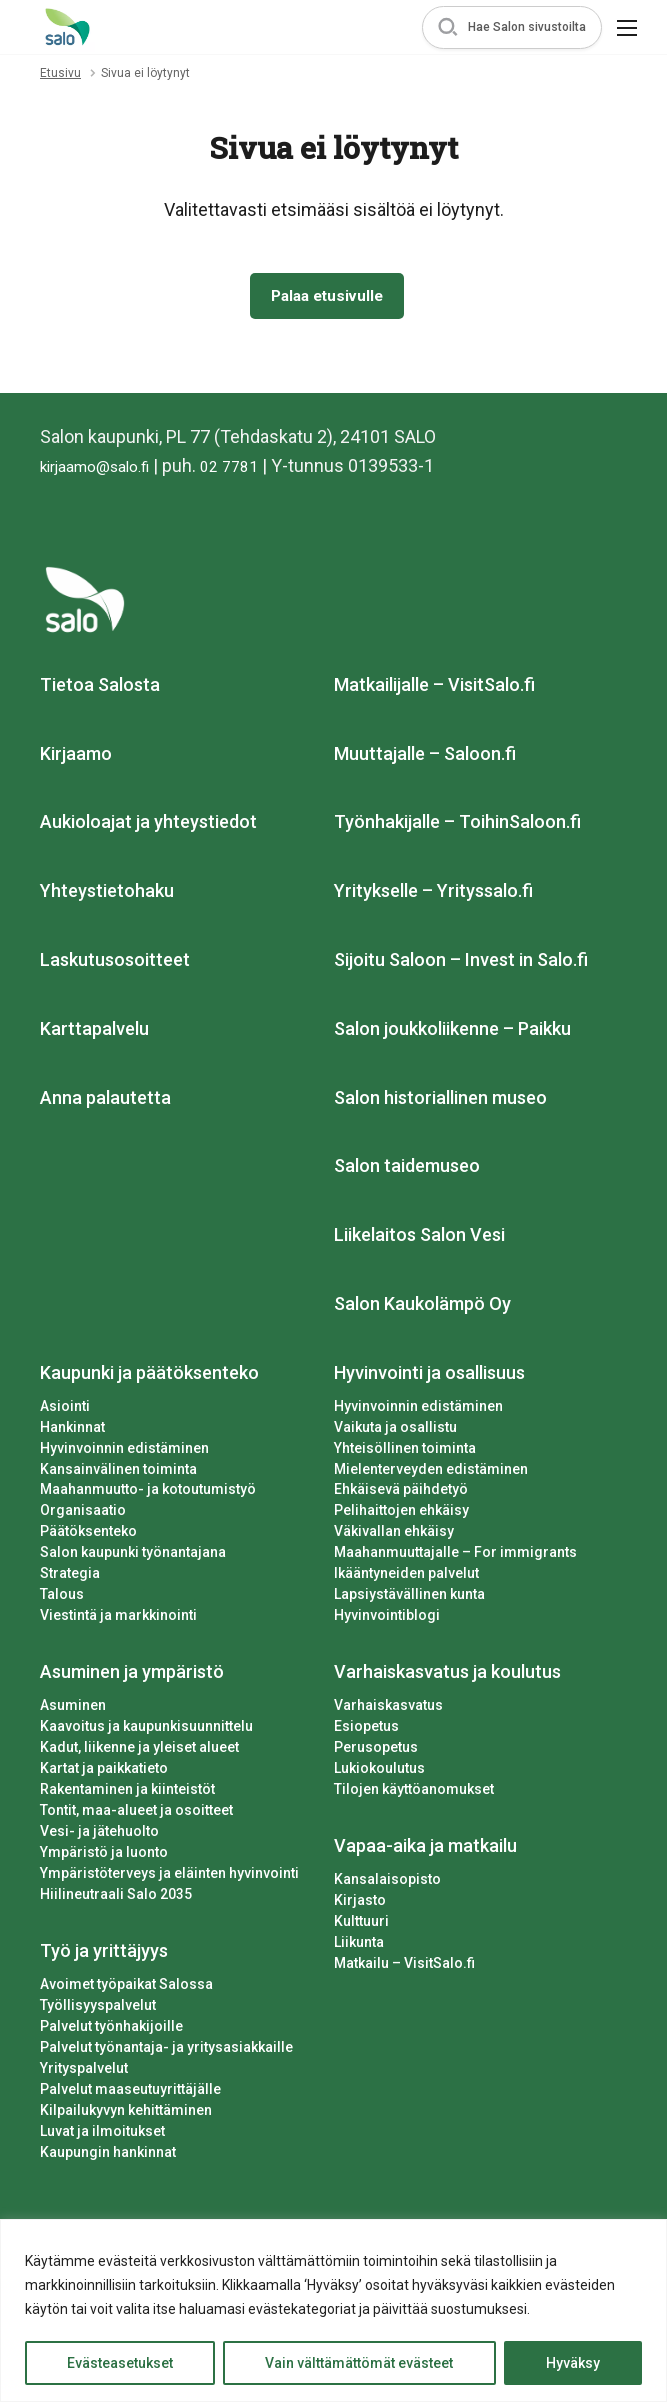 The width and height of the screenshot is (667, 2402). I want to click on Työnhakijalle – ToihinSaloon.fi, so click(457, 826).